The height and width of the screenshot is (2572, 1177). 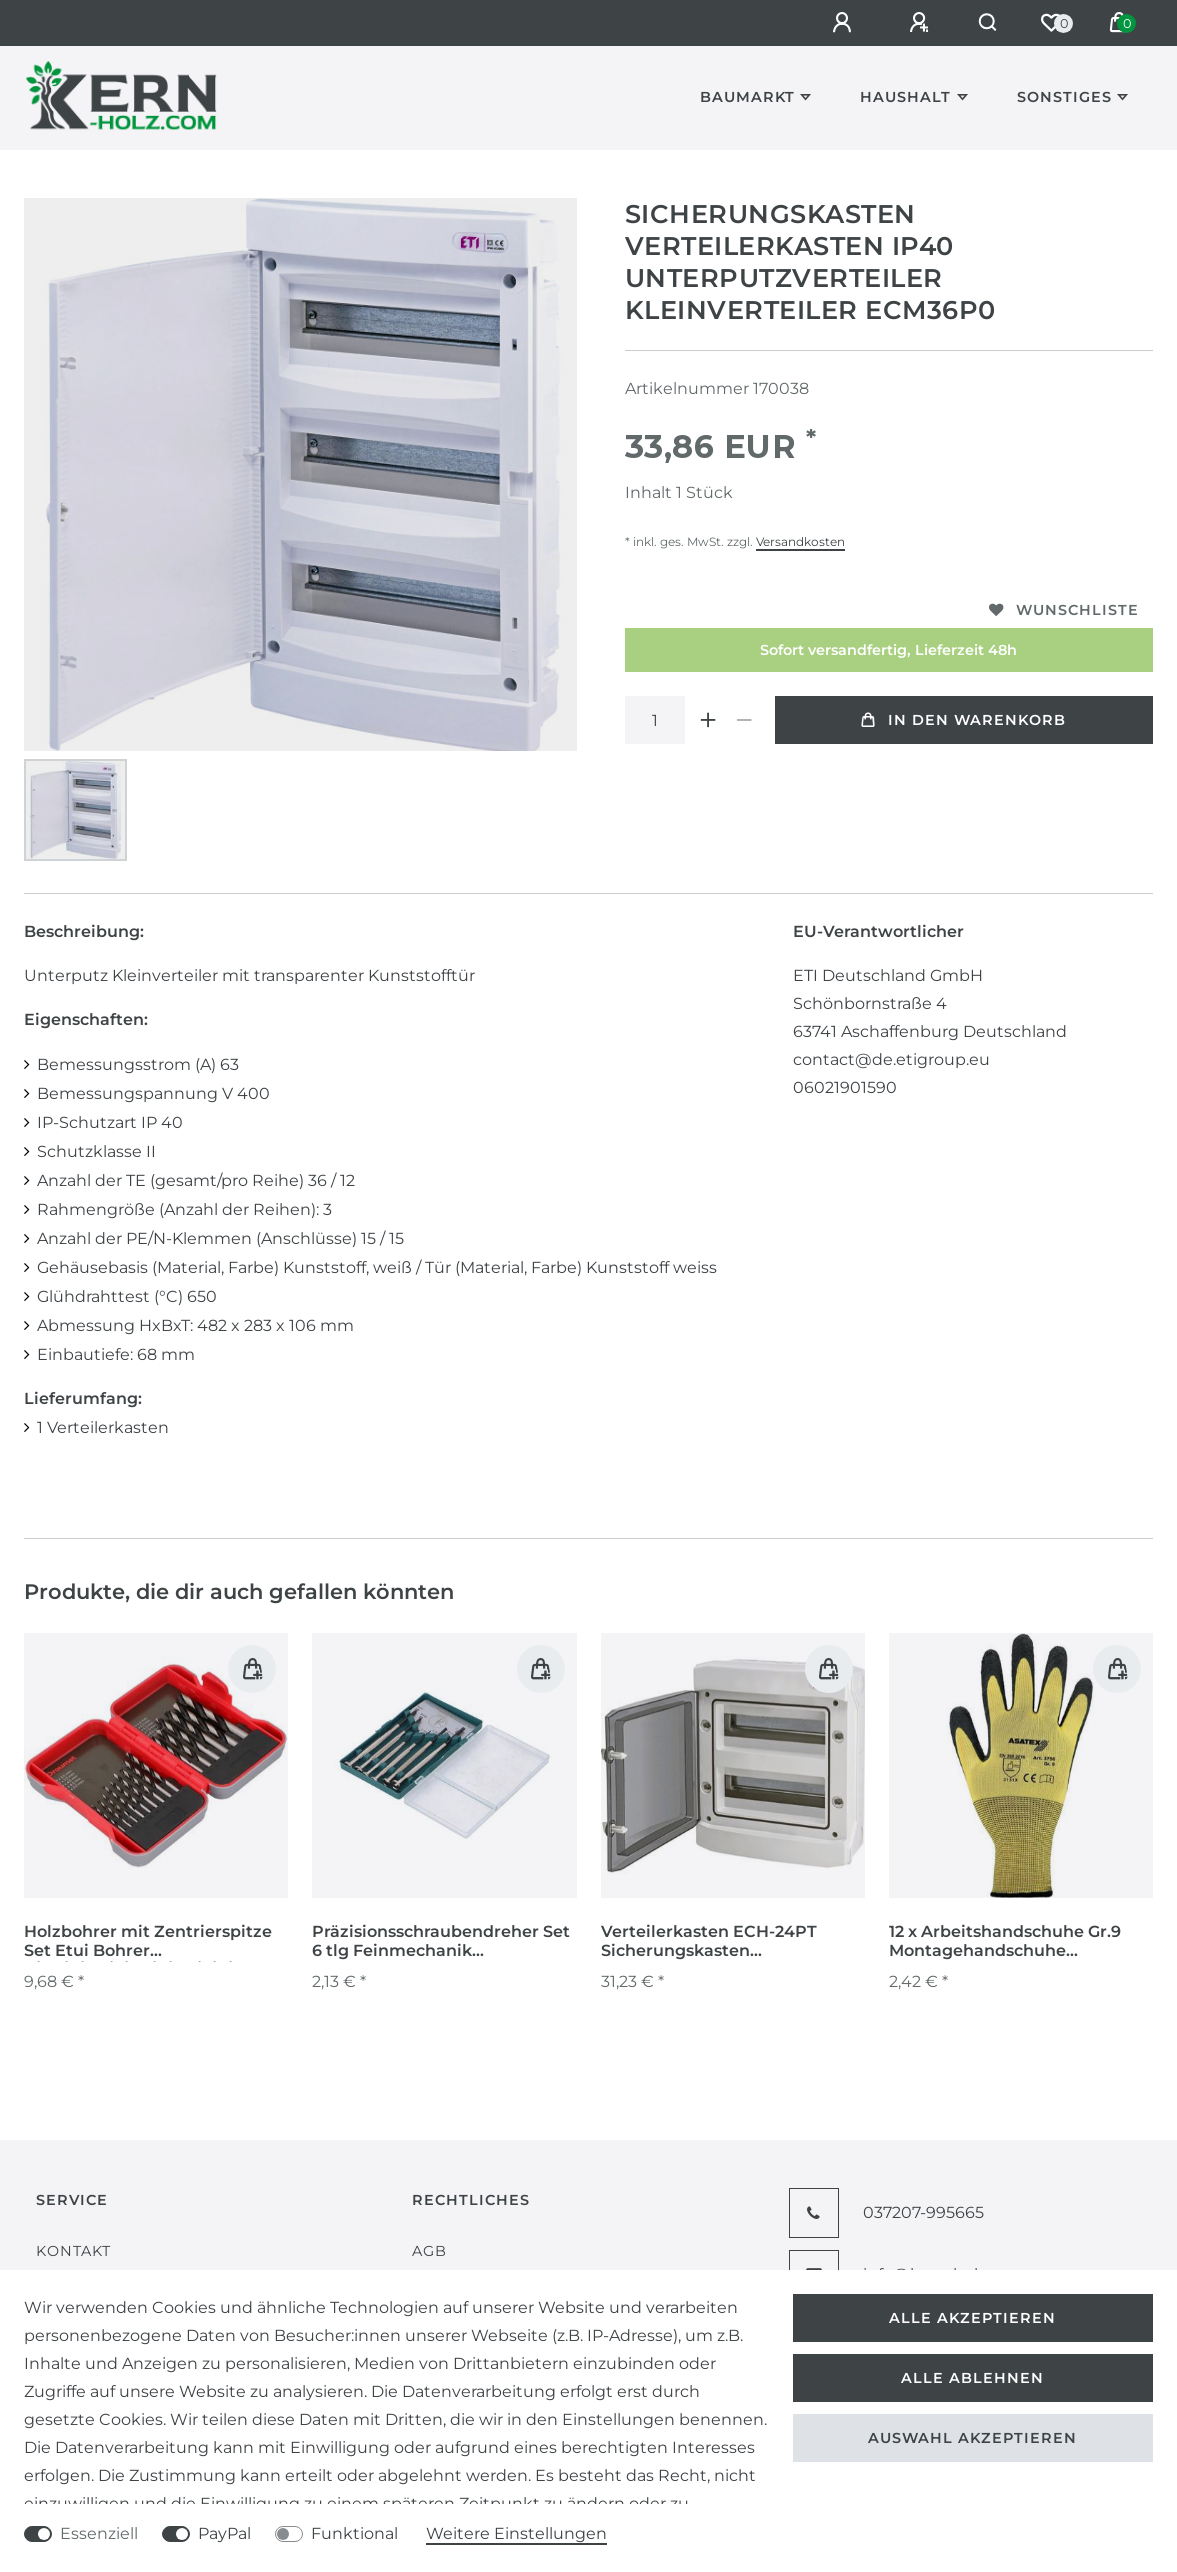 I want to click on Kontakt, so click(x=73, y=2251).